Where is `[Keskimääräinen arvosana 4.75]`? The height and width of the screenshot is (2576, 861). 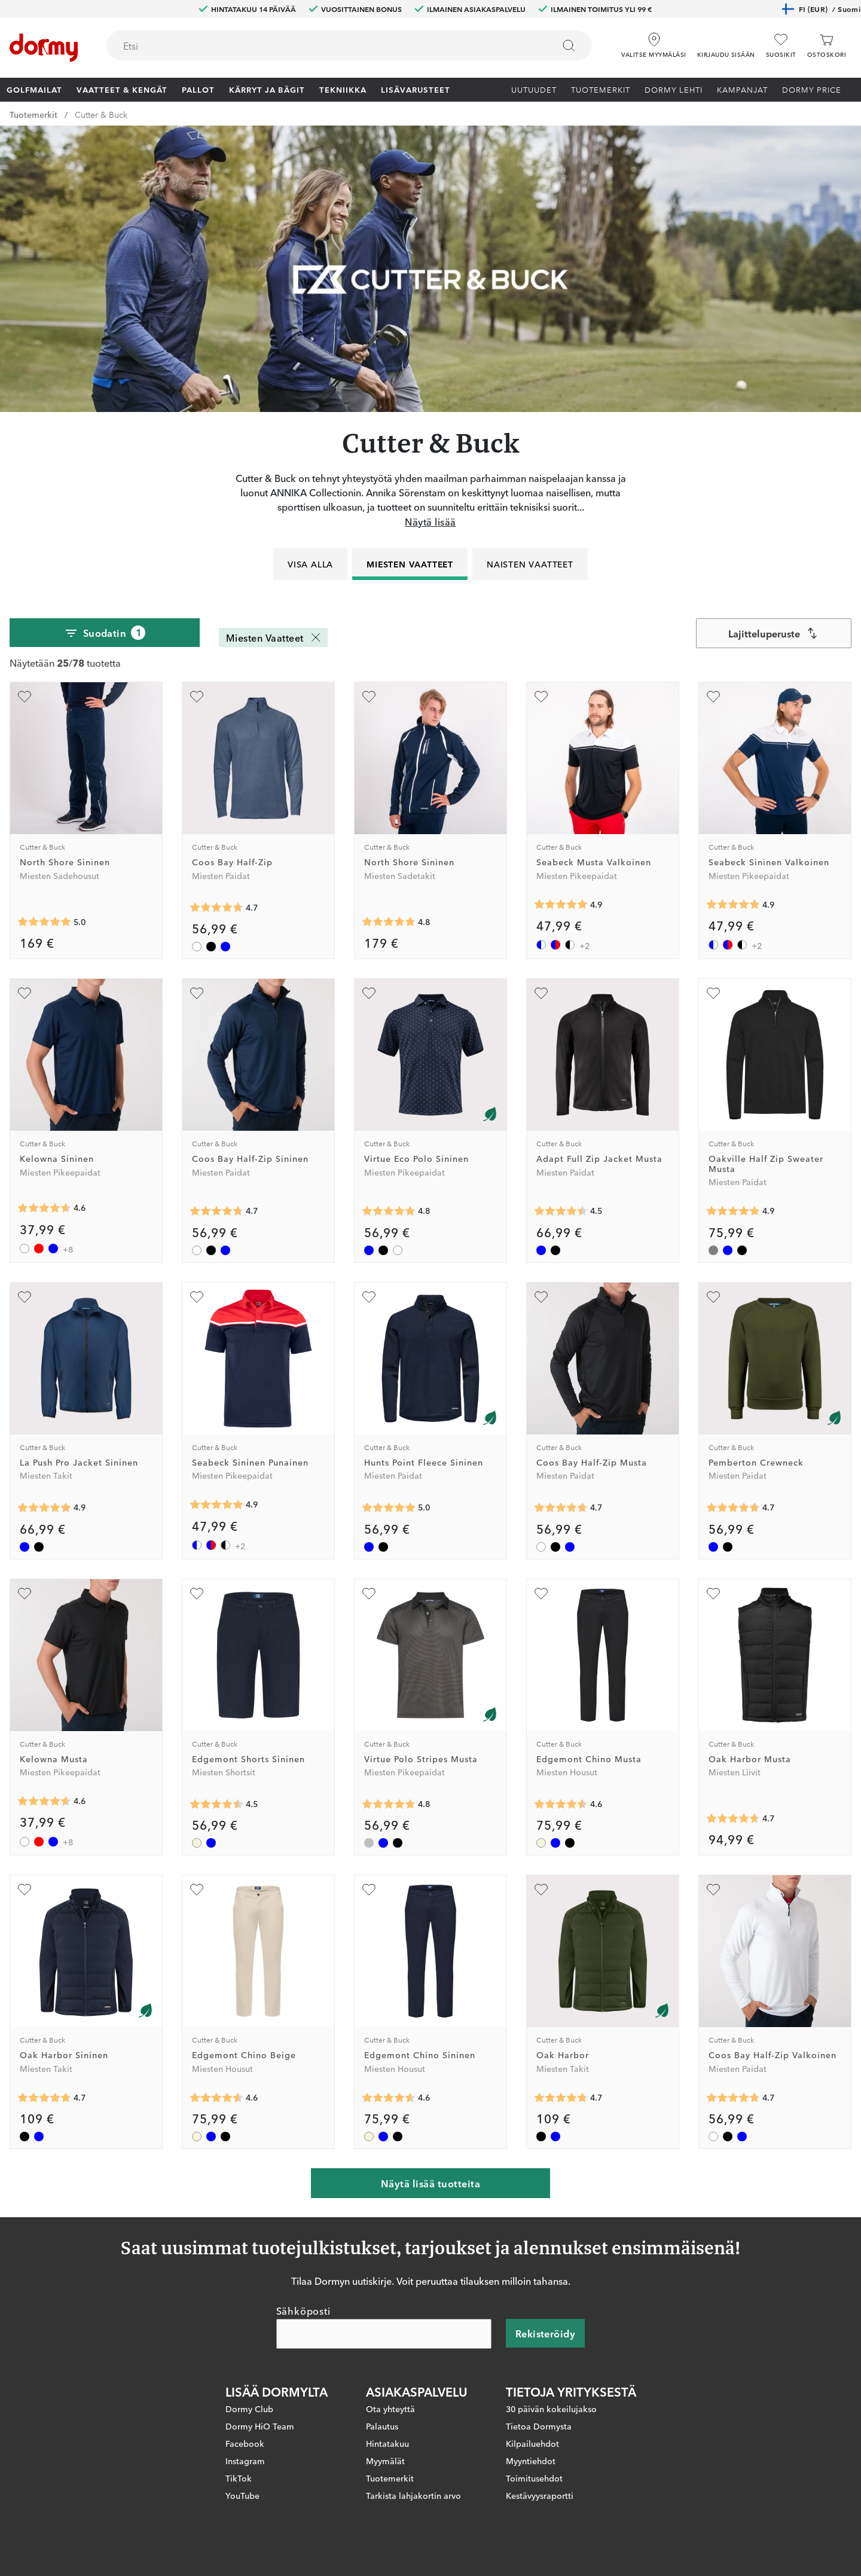
[Keskimääräinen arvosana 4.75] is located at coordinates (389, 1804).